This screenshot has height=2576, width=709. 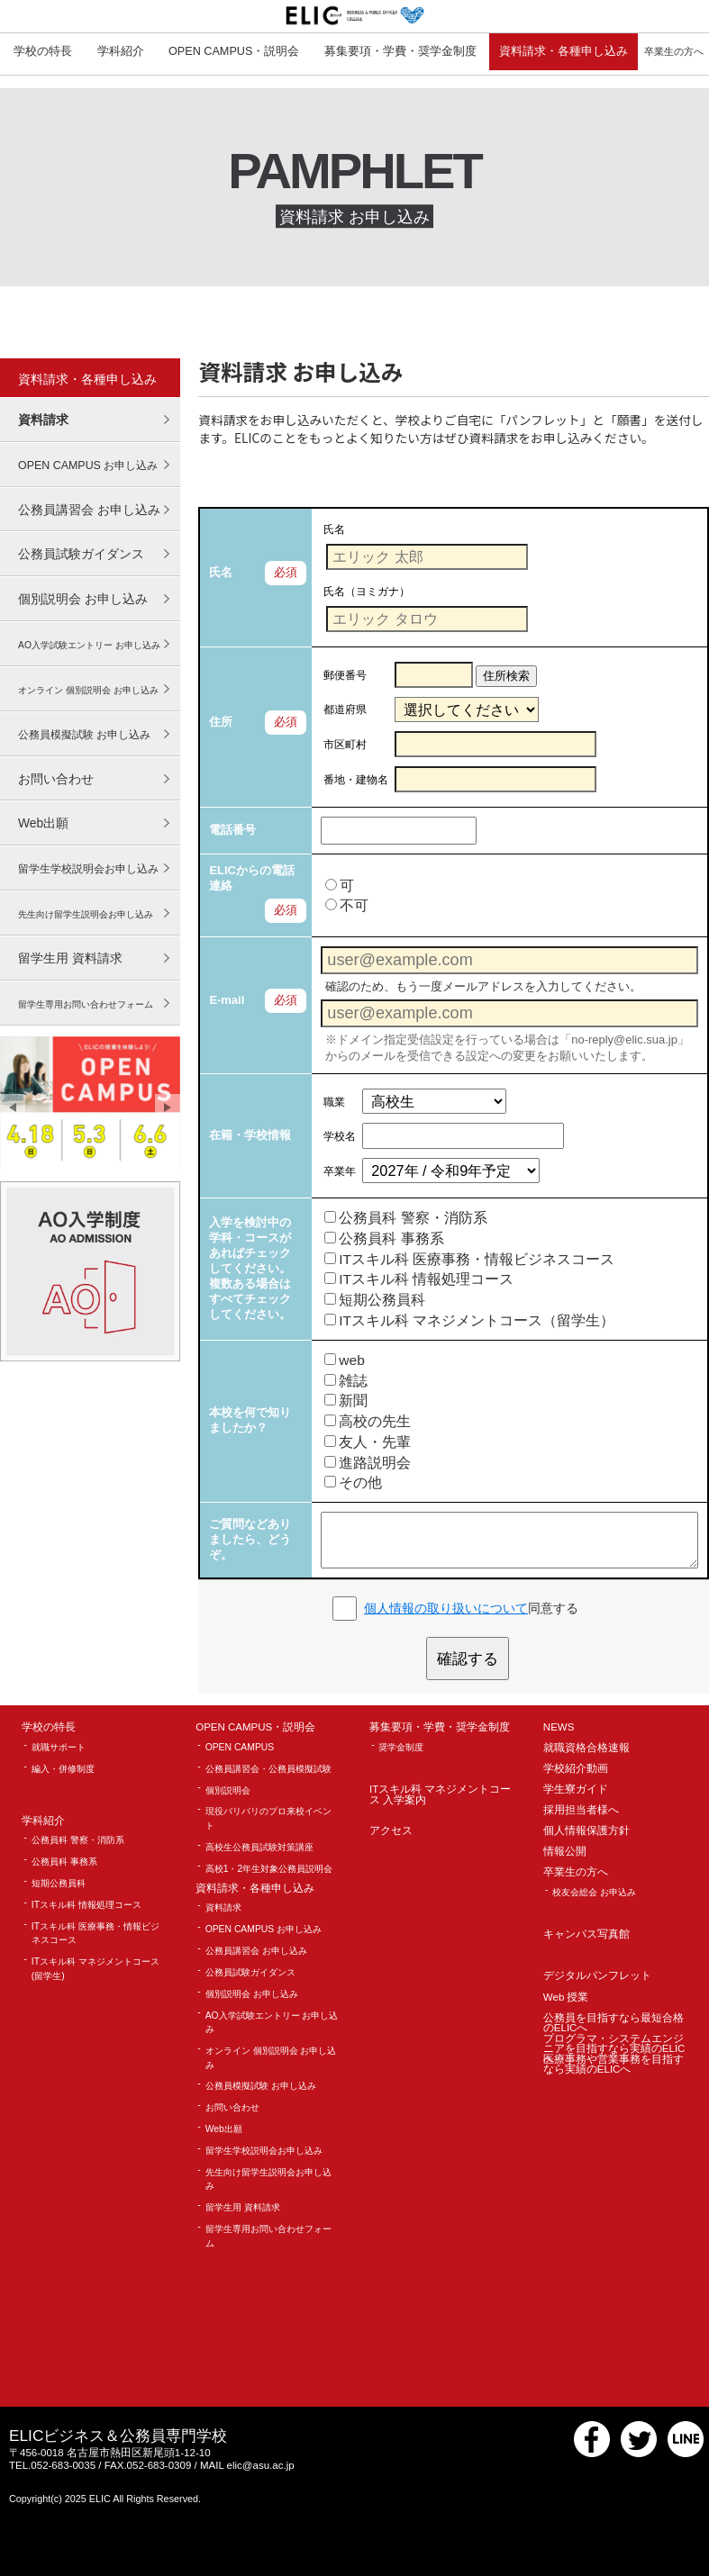 What do you see at coordinates (613, 2065) in the screenshot?
I see `医療事務や営業事務を目指すなら実績のELICへ` at bounding box center [613, 2065].